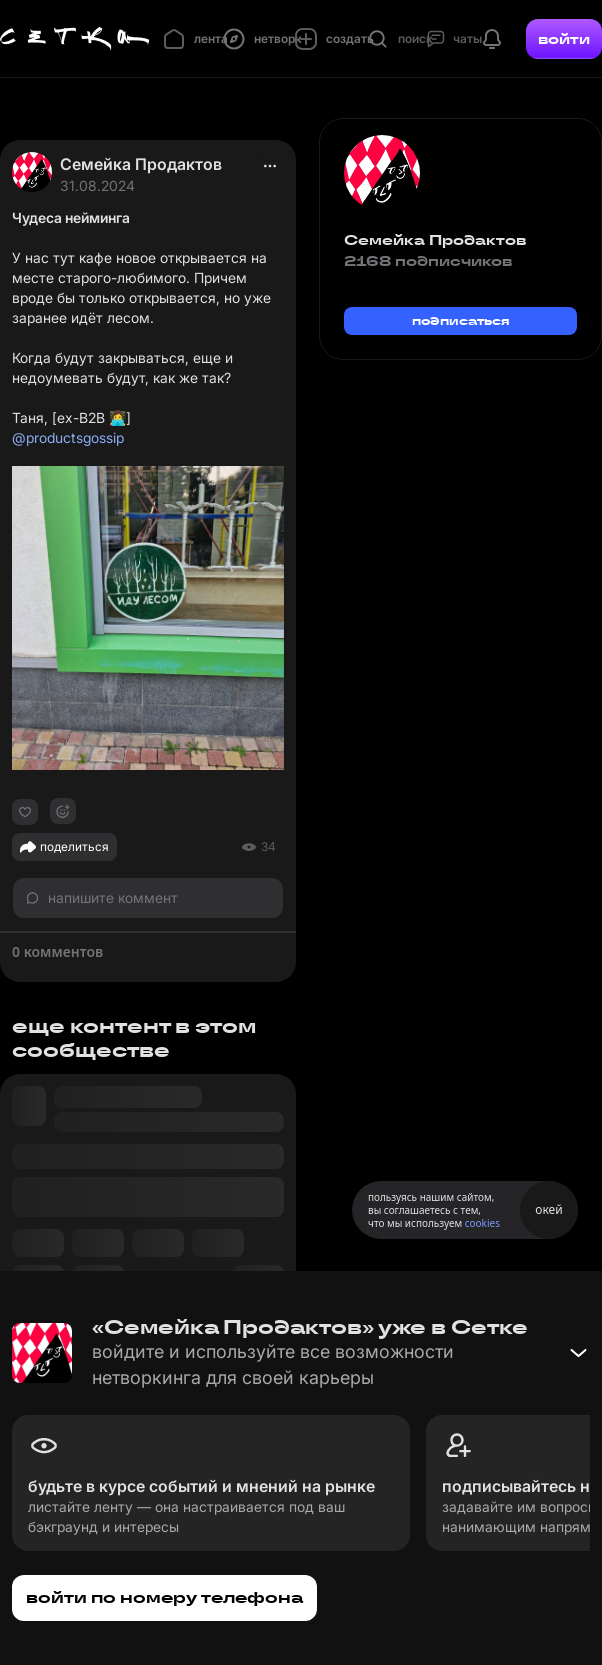  I want to click on @productsgossip, so click(68, 437).